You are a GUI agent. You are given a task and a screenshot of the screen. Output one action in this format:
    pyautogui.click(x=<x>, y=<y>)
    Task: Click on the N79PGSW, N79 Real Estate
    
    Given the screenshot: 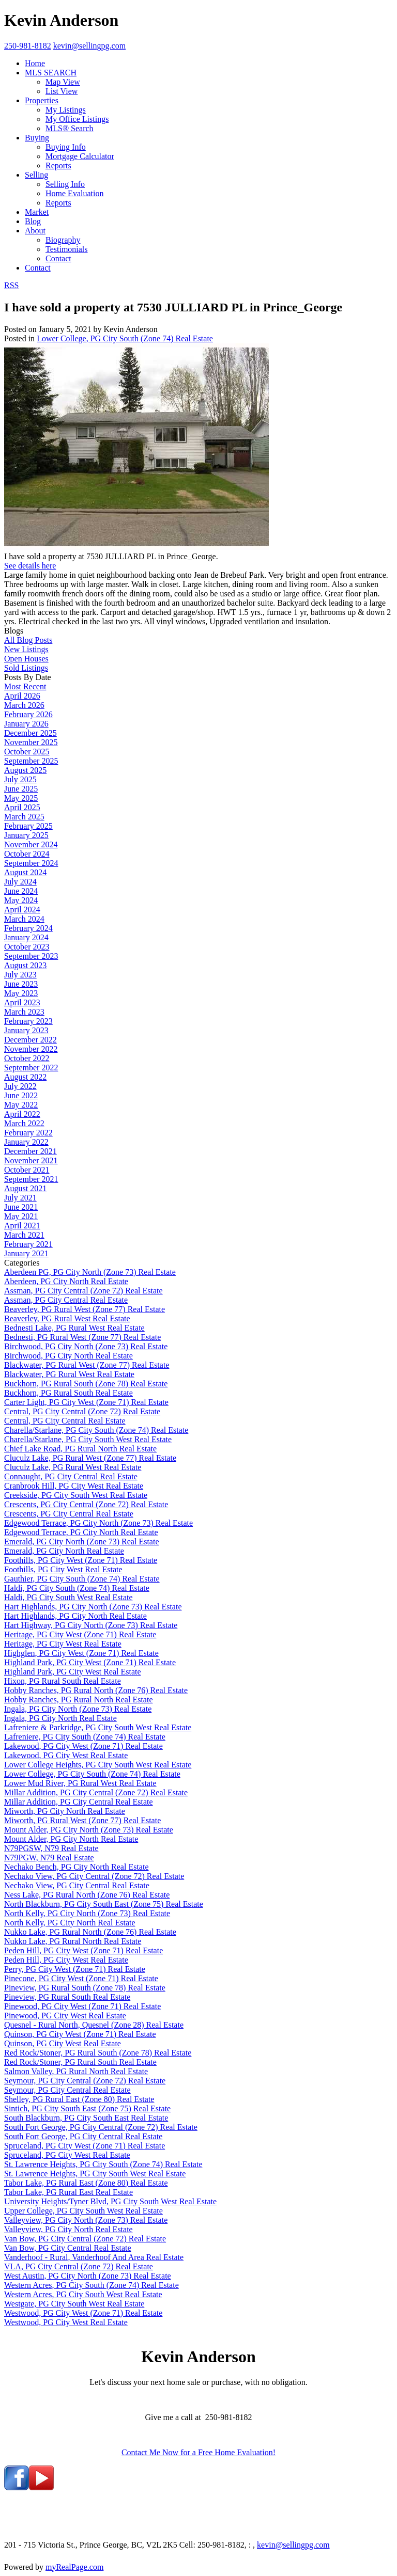 What is the action you would take?
    pyautogui.click(x=51, y=1848)
    